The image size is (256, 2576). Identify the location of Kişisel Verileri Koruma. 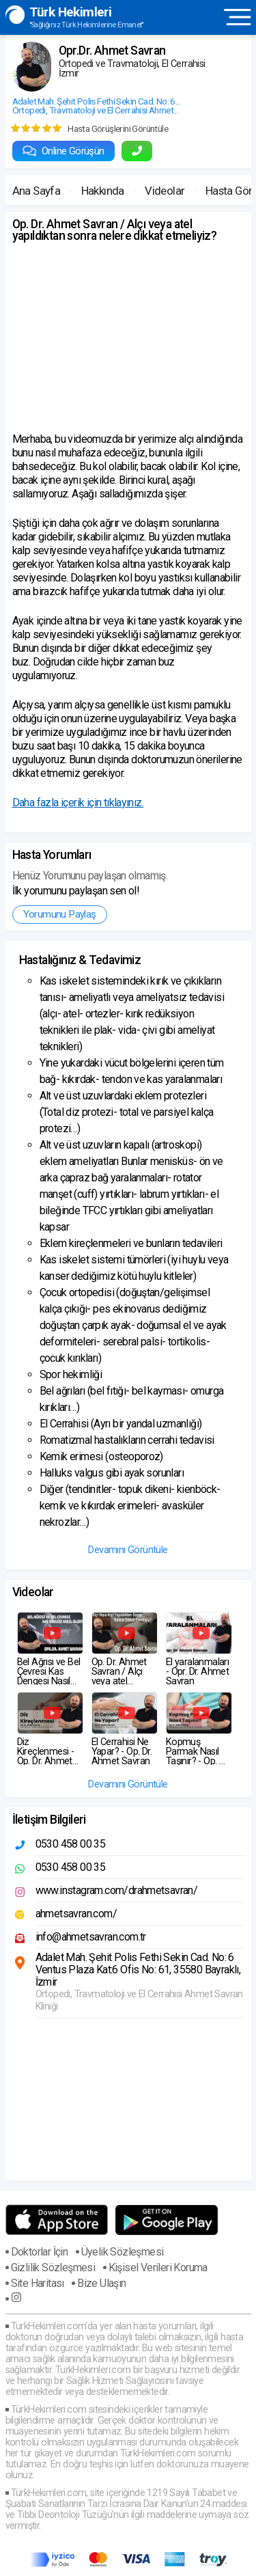
(158, 2267).